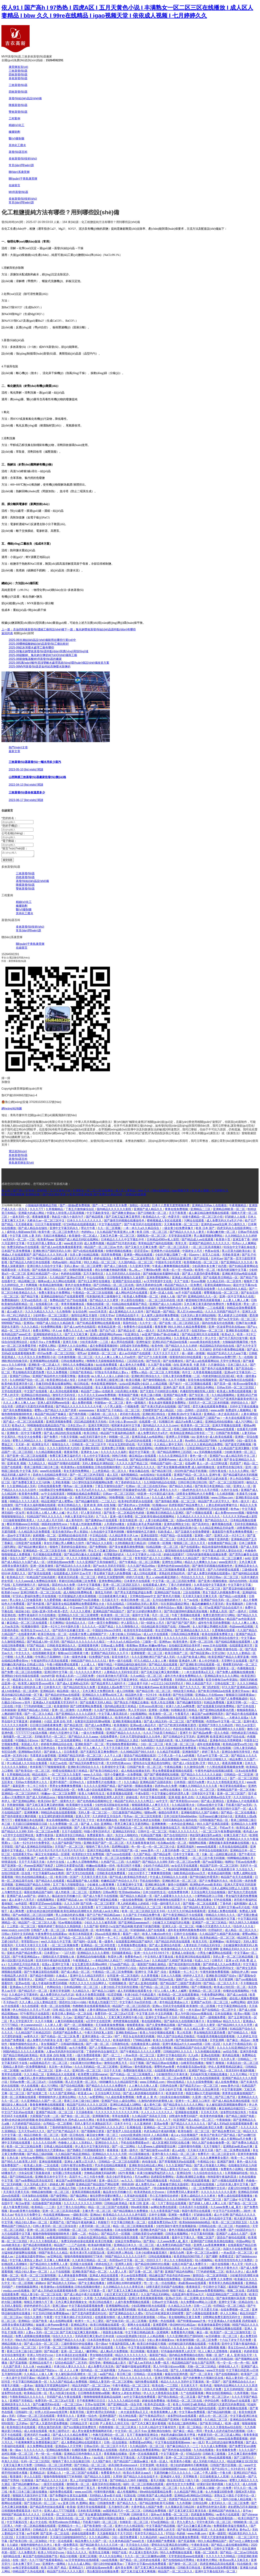  What do you see at coordinates (125, 1692) in the screenshot?
I see `成人日韩视频` at bounding box center [125, 1692].